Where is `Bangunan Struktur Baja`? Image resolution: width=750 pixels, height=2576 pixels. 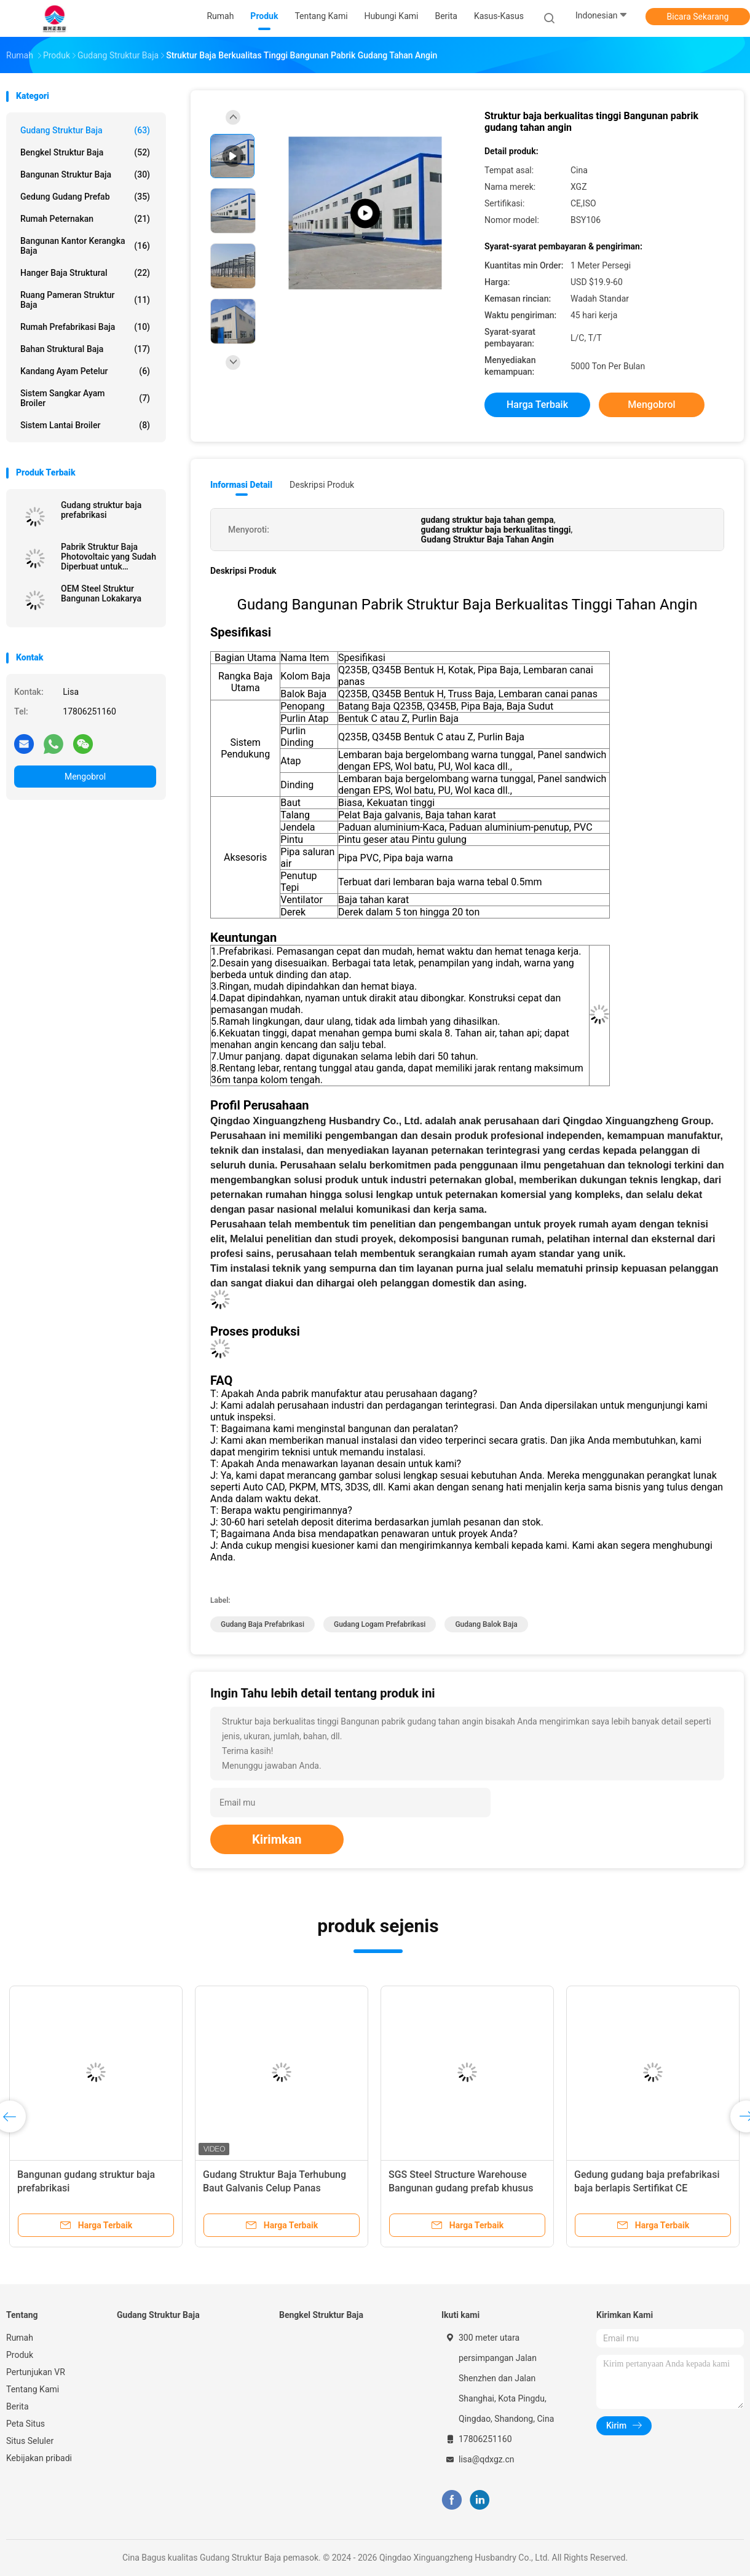
Bangunan Struktur Baja is located at coordinates (85, 174).